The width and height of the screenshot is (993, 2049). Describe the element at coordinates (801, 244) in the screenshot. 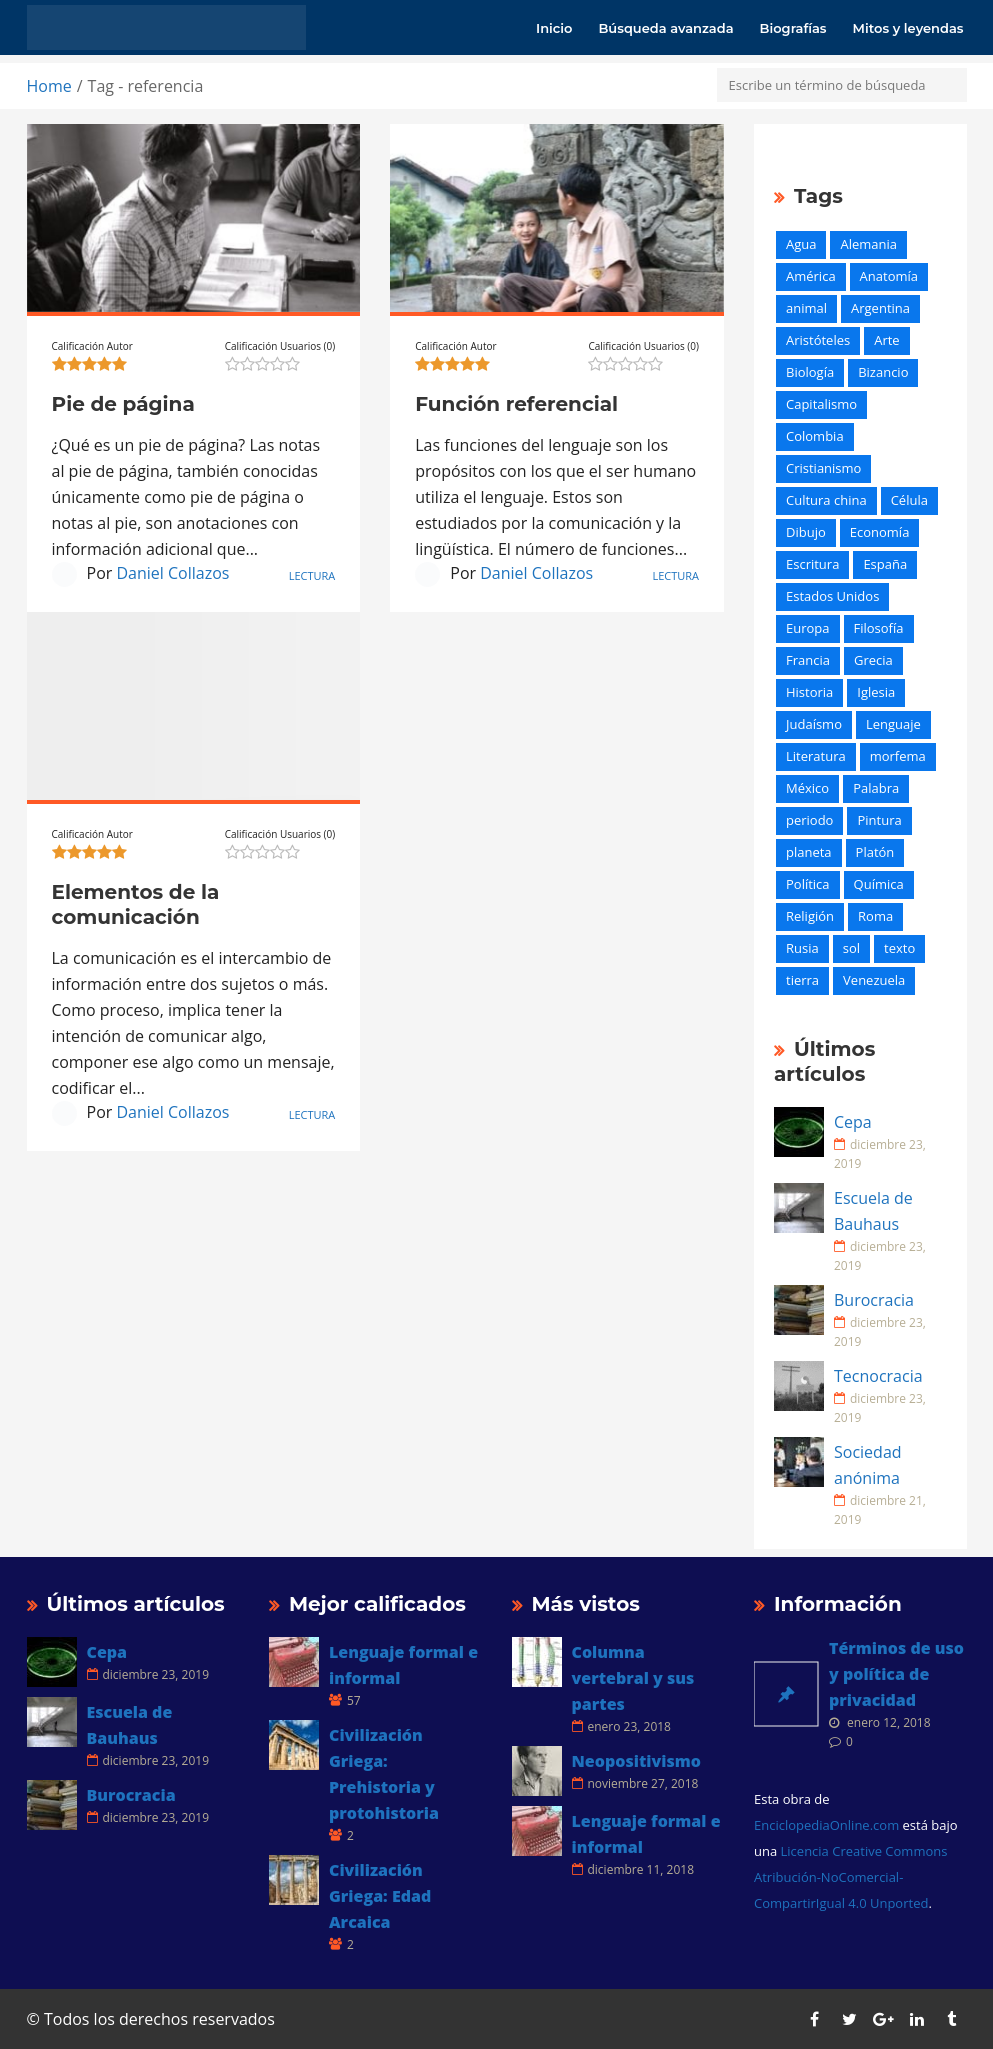

I see `Agua` at that location.